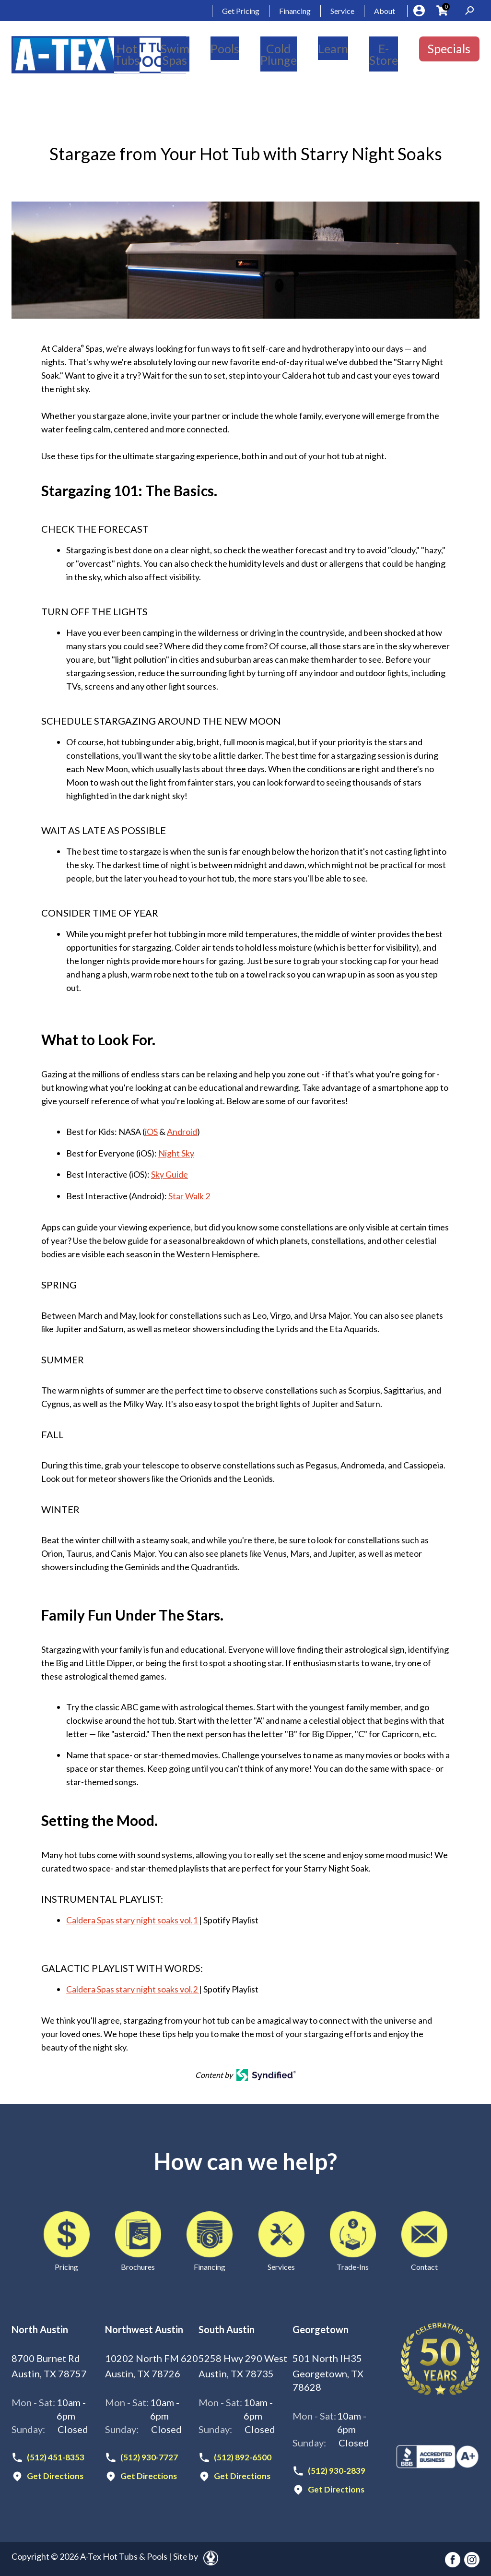 The image size is (491, 2576). I want to click on Caldera Spas stary night soaks vol.2, so click(132, 1987).